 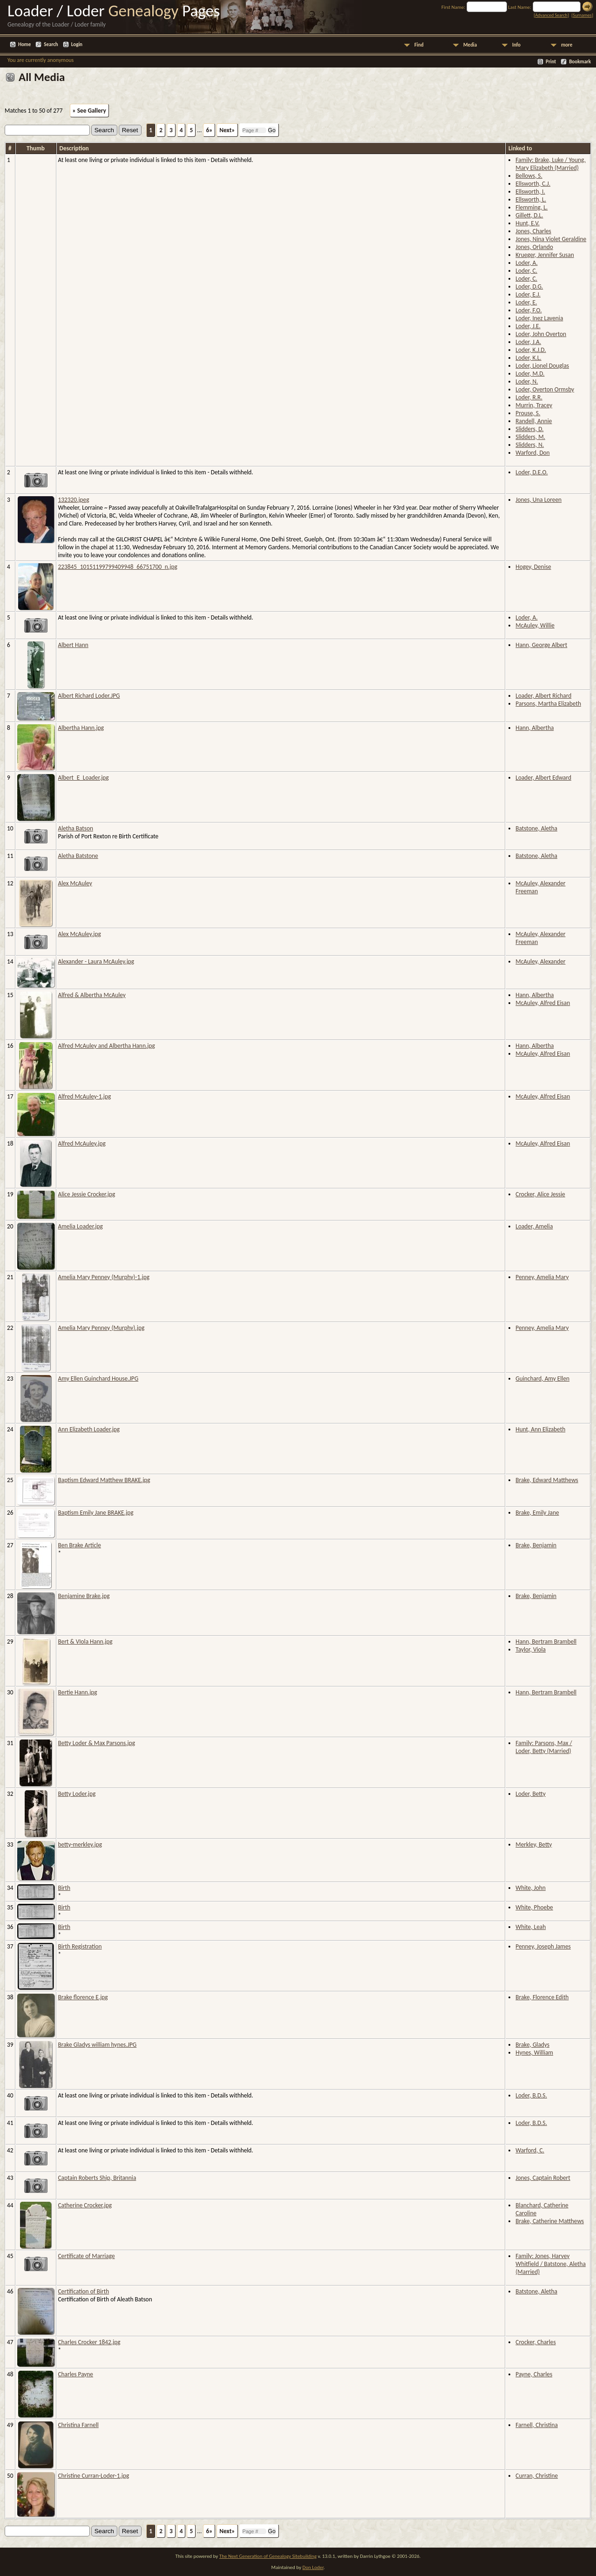 I want to click on Warford, Don, so click(x=532, y=453).